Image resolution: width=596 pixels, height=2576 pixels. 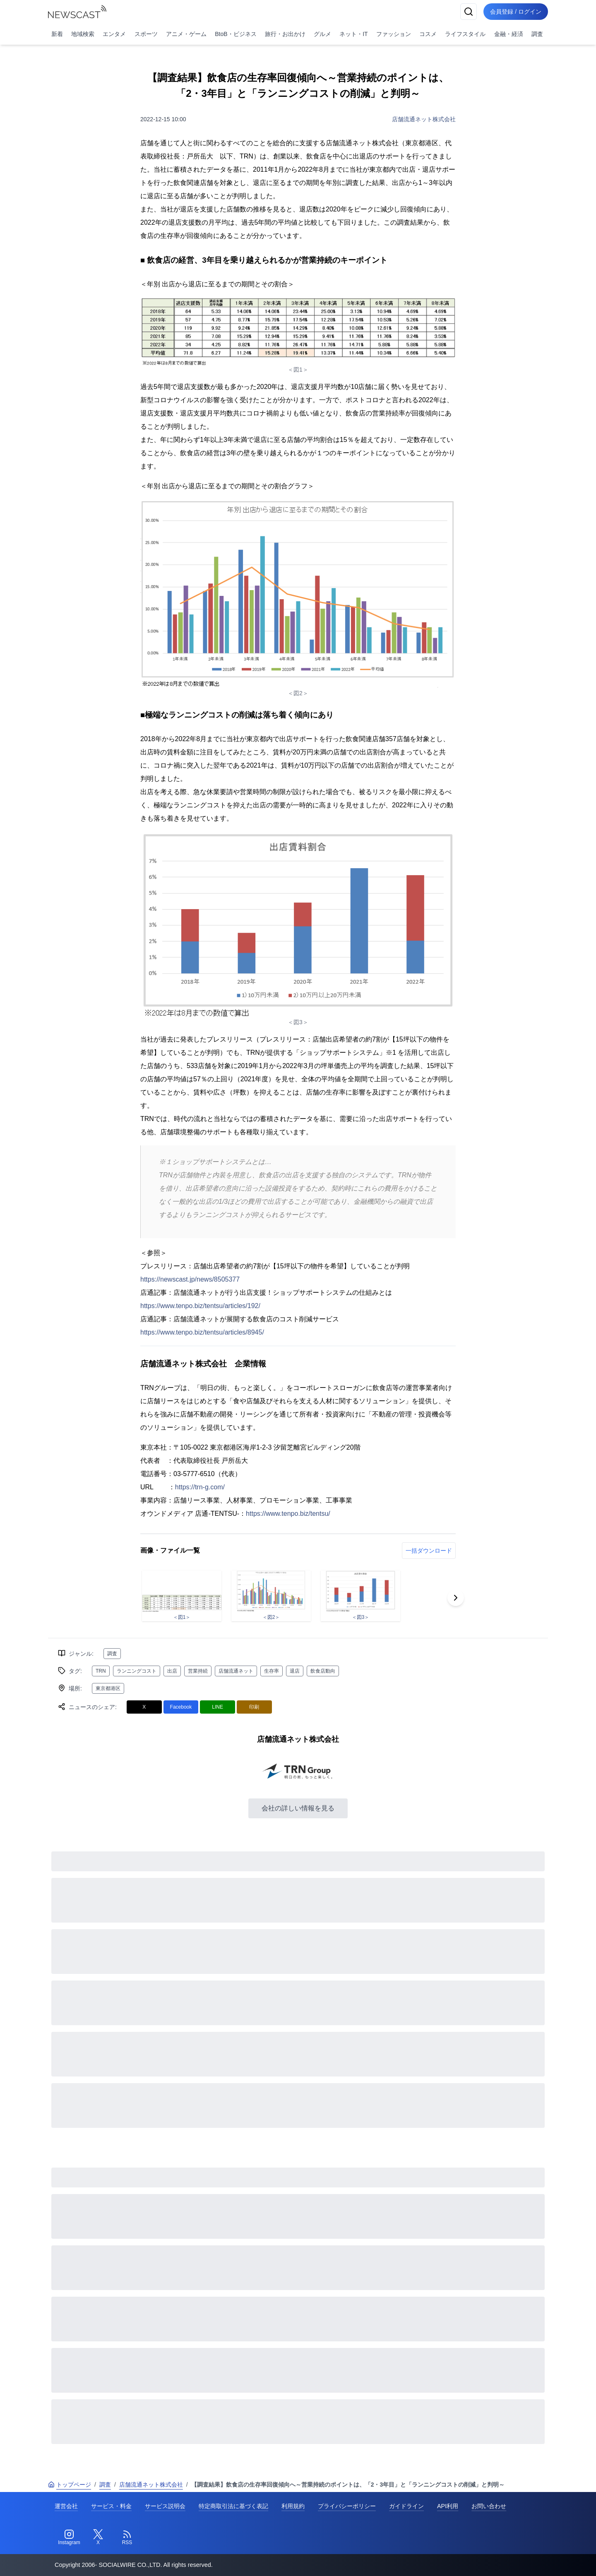 What do you see at coordinates (127, 2537) in the screenshot?
I see `[RSS]` at bounding box center [127, 2537].